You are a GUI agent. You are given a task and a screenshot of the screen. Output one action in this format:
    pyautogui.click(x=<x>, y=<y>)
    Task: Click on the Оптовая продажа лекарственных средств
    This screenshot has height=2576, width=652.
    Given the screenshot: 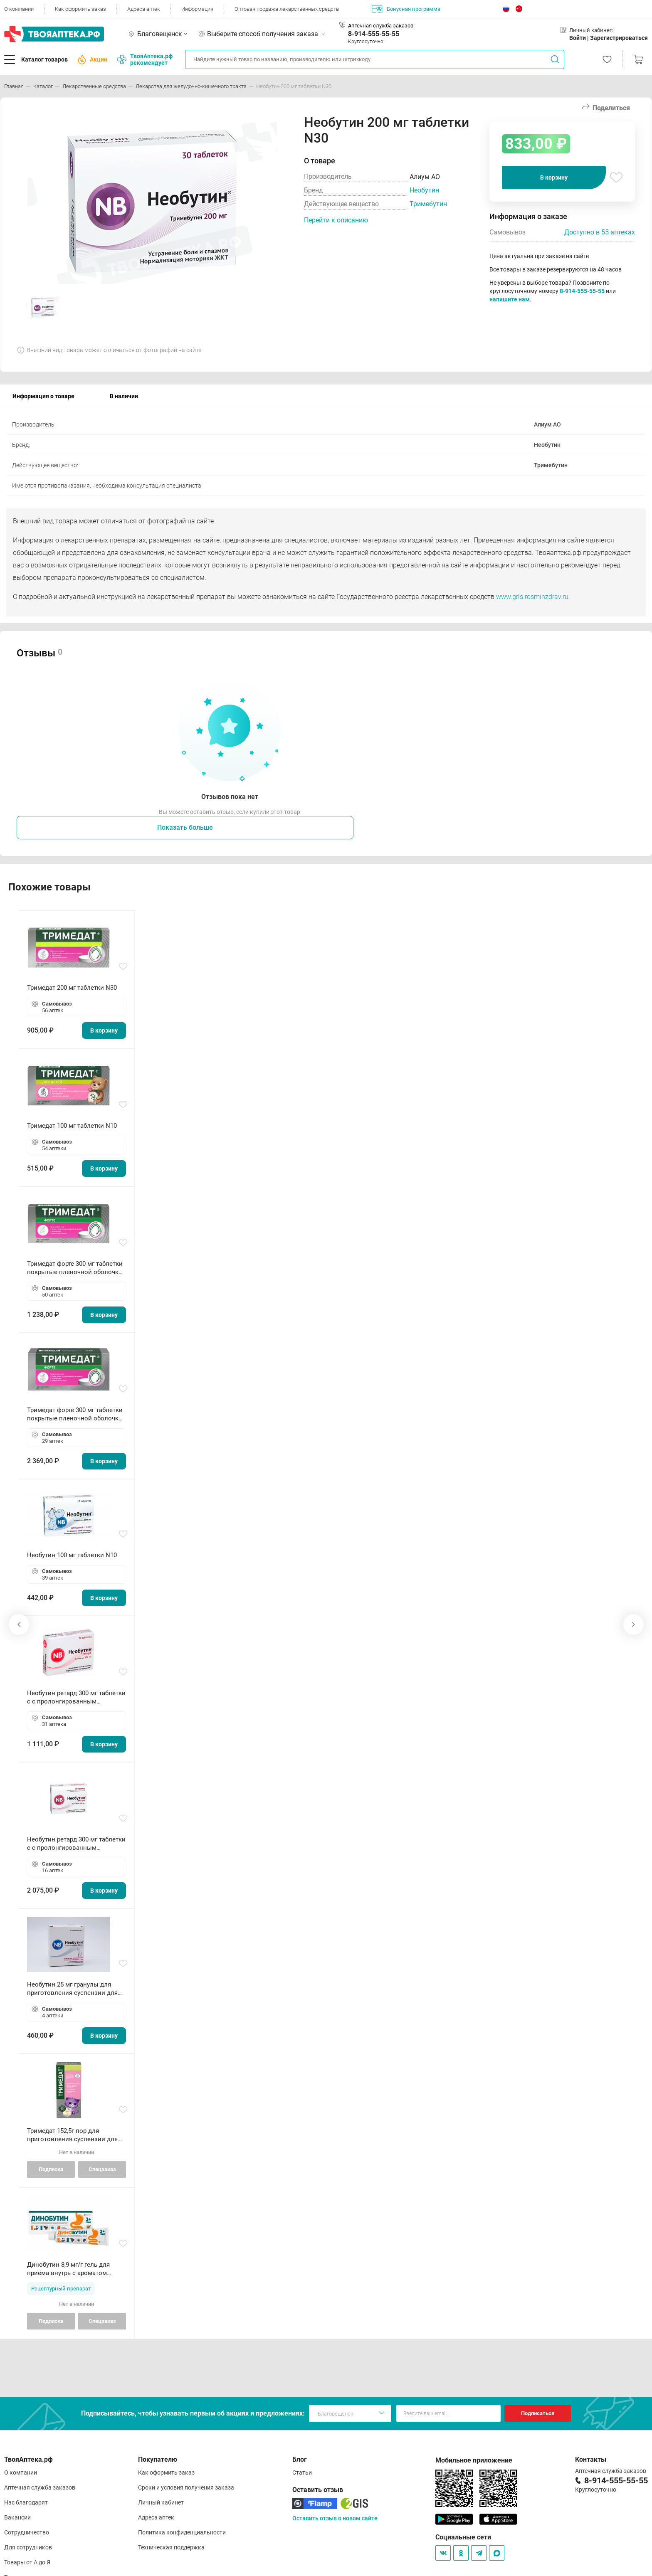 What is the action you would take?
    pyautogui.click(x=287, y=9)
    